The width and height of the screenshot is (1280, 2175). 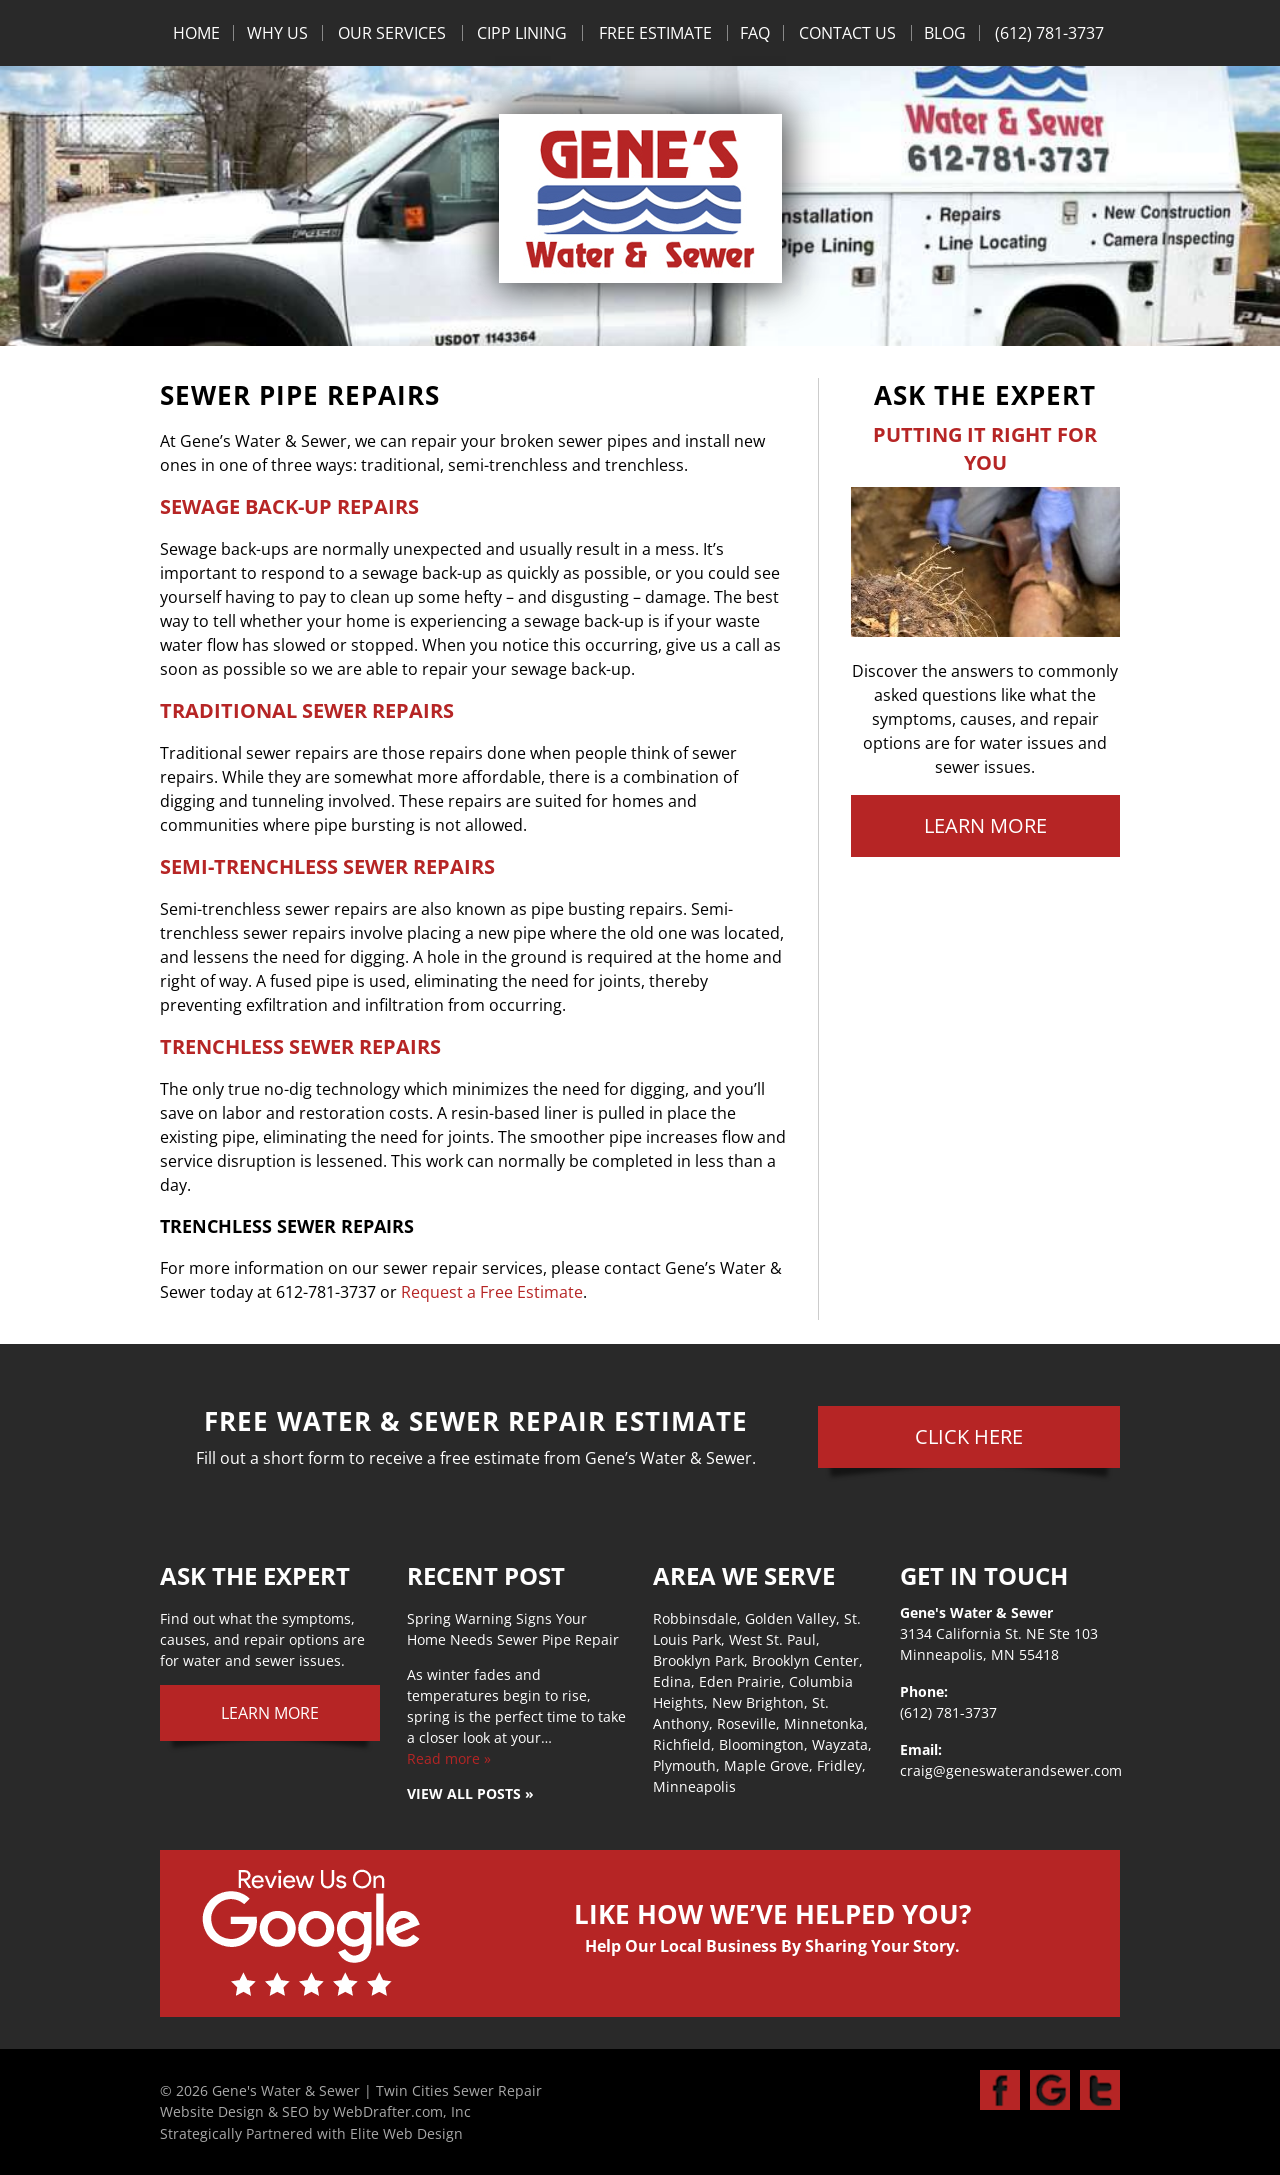 I want to click on Read more », so click(x=449, y=1758).